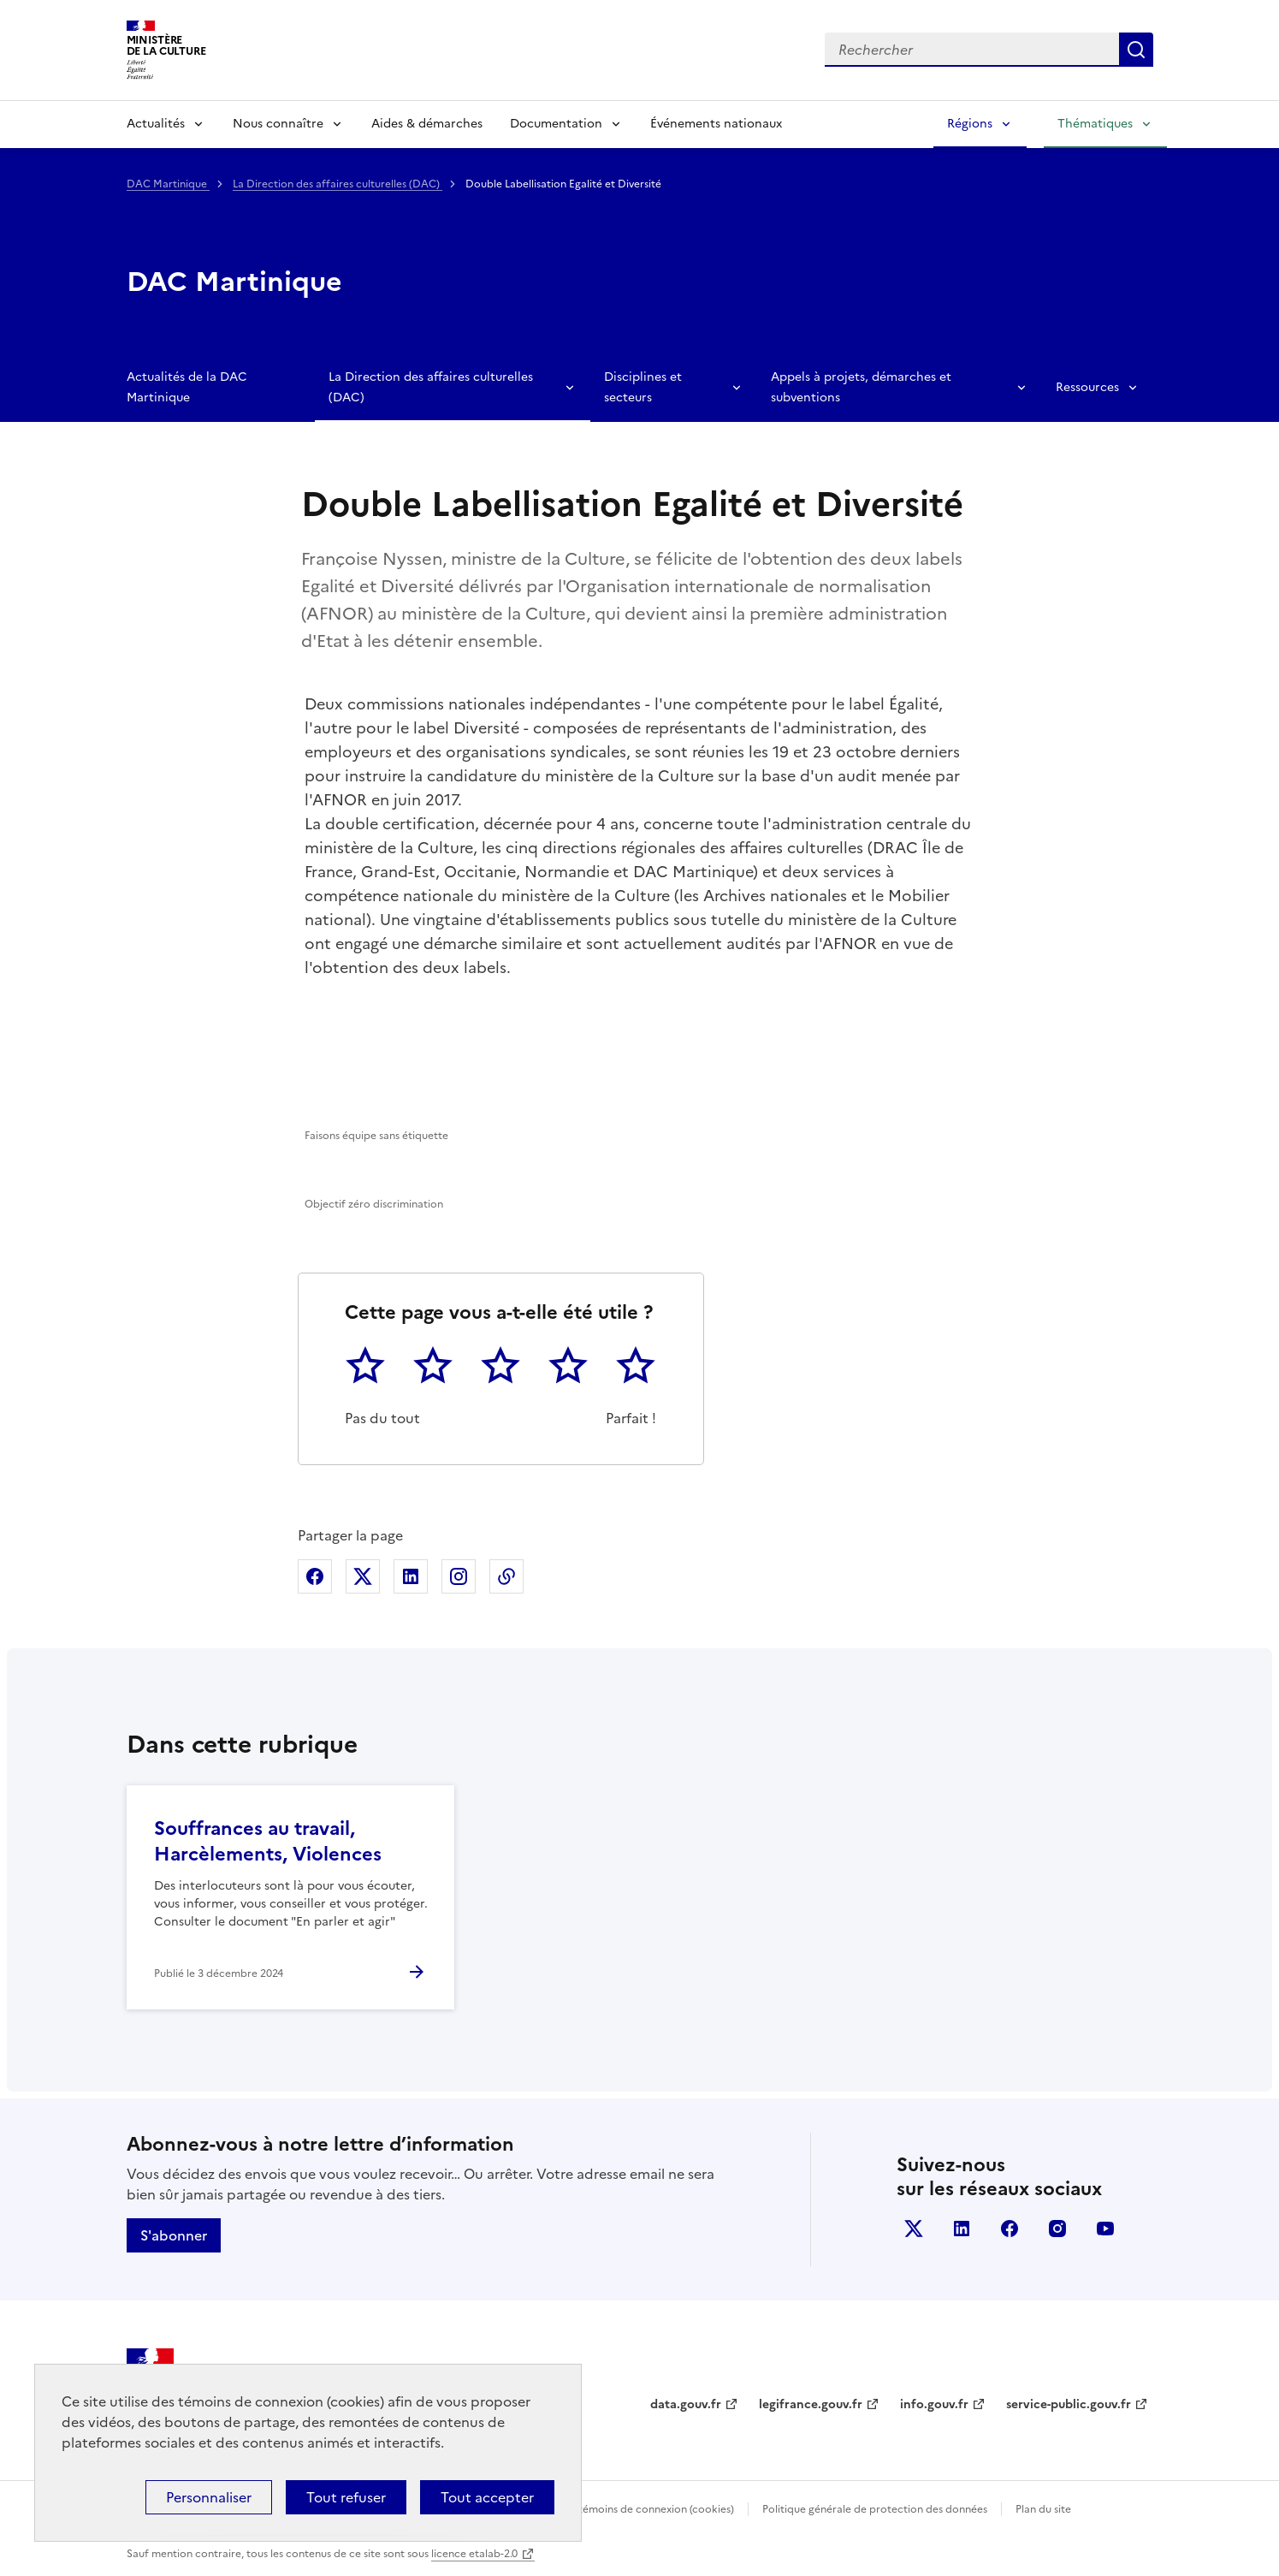 This screenshot has width=1279, height=2576. Describe the element at coordinates (1095, 124) in the screenshot. I see `Thématiques` at that location.